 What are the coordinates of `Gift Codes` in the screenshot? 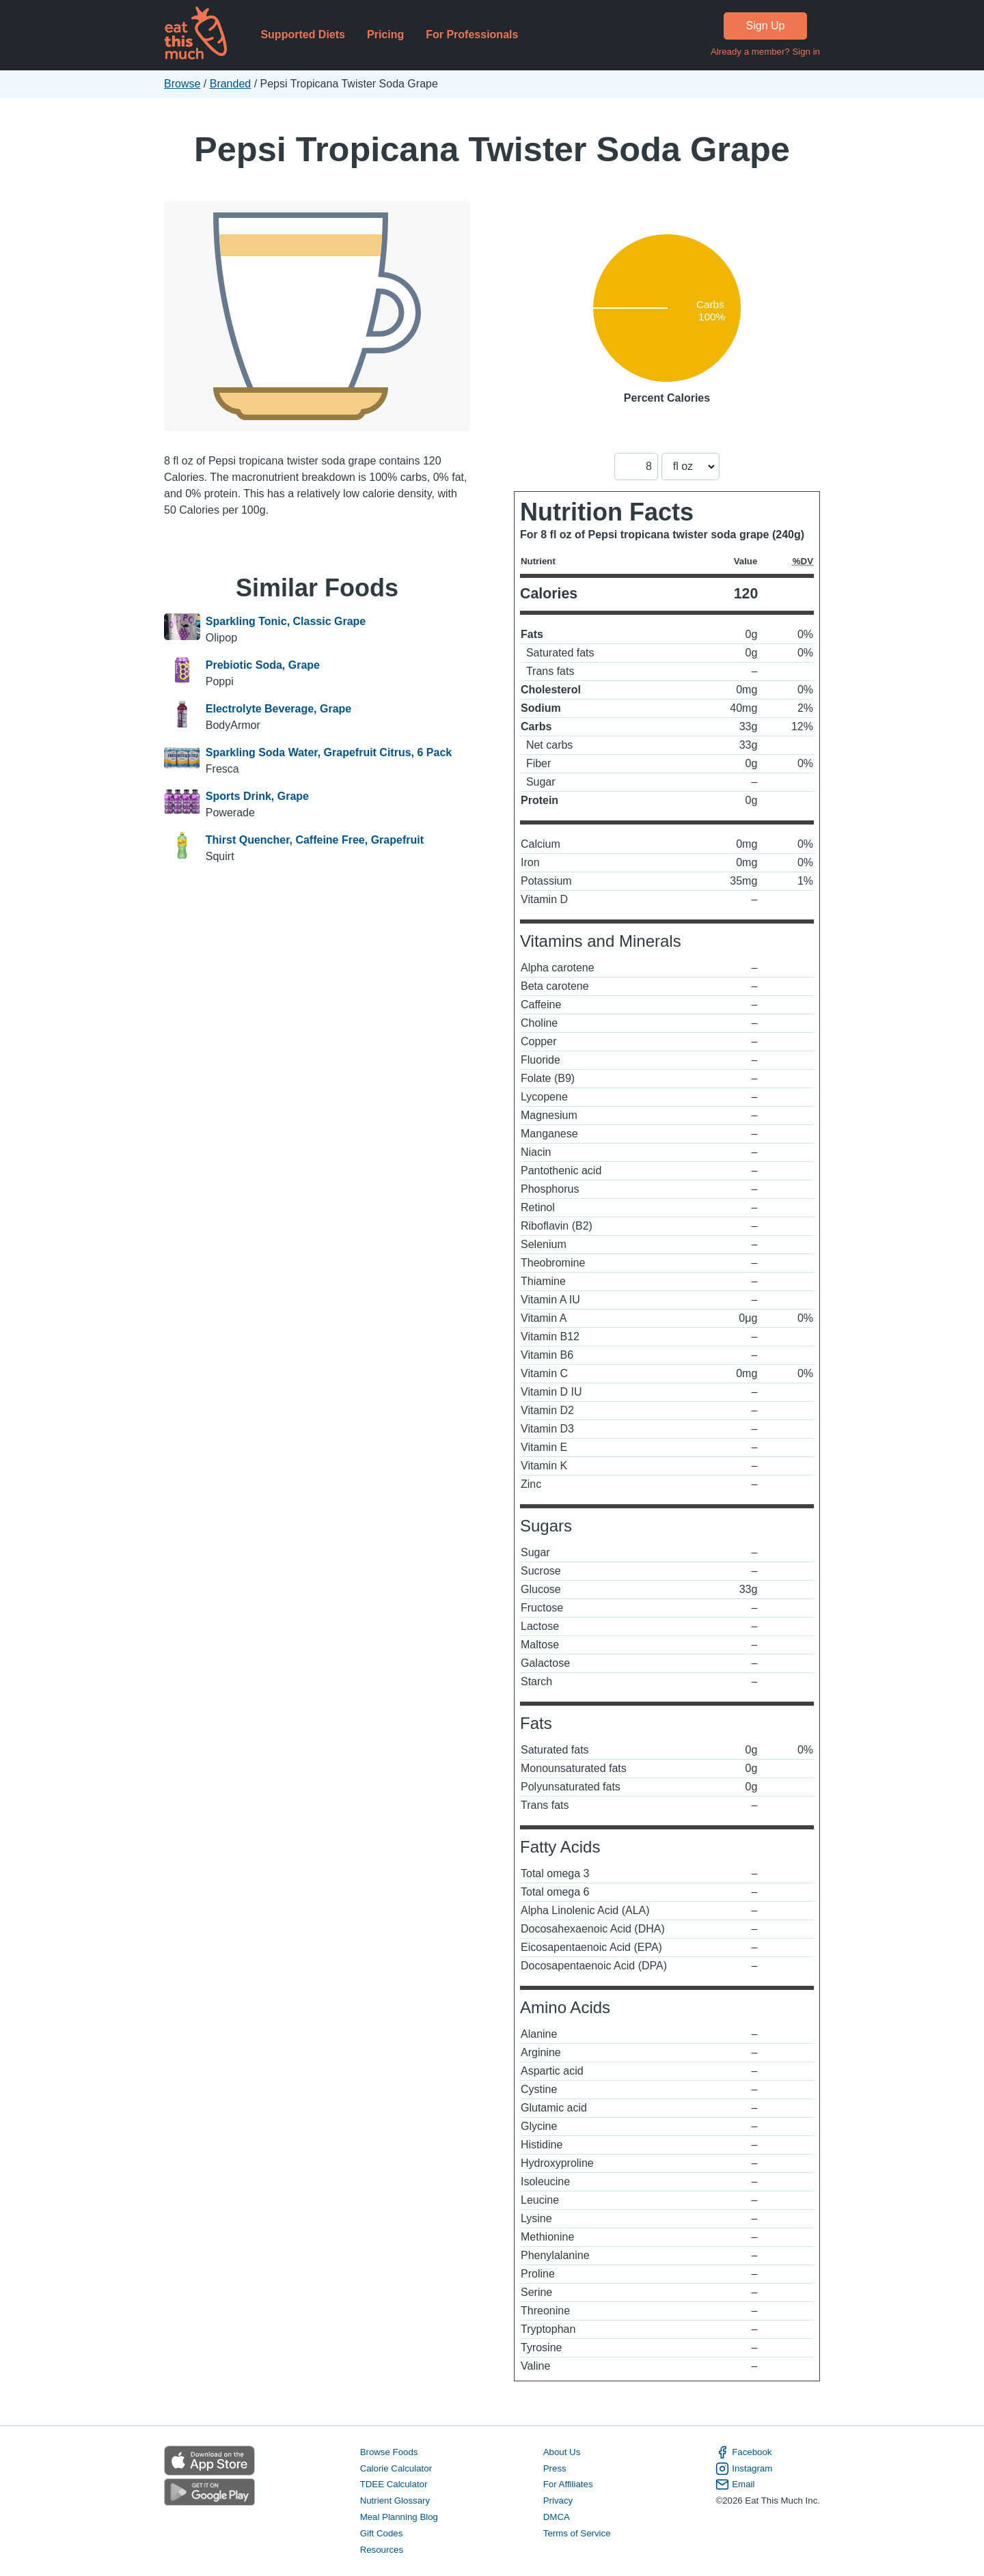 It's located at (381, 2533).